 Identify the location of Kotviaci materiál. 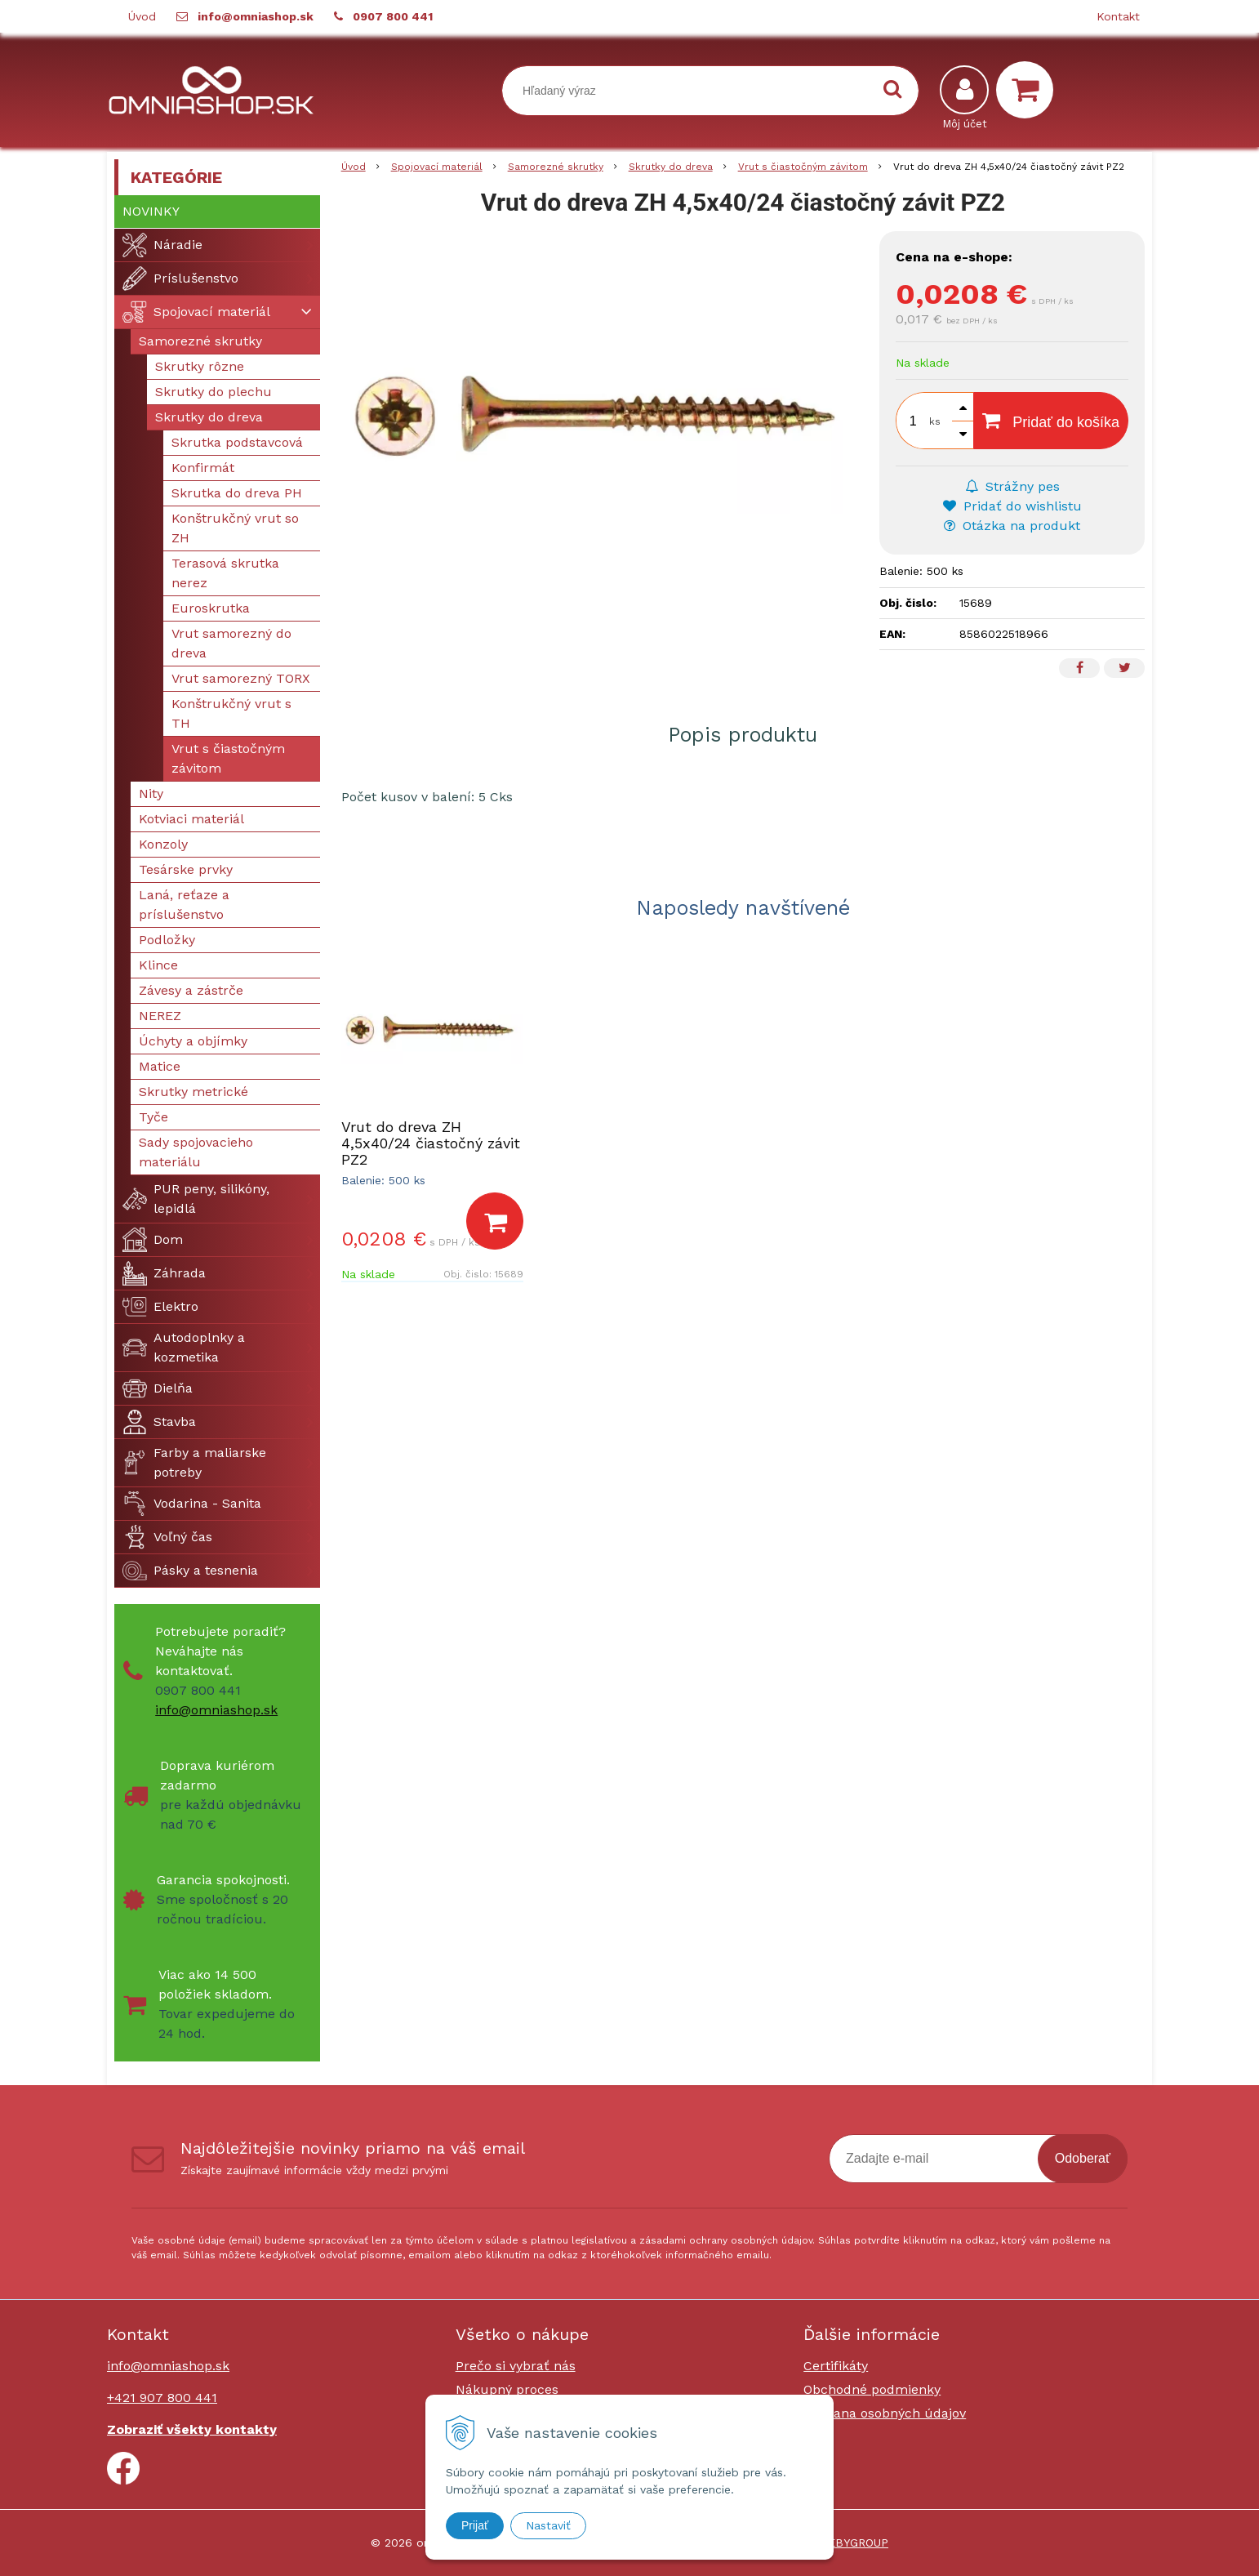
(191, 819).